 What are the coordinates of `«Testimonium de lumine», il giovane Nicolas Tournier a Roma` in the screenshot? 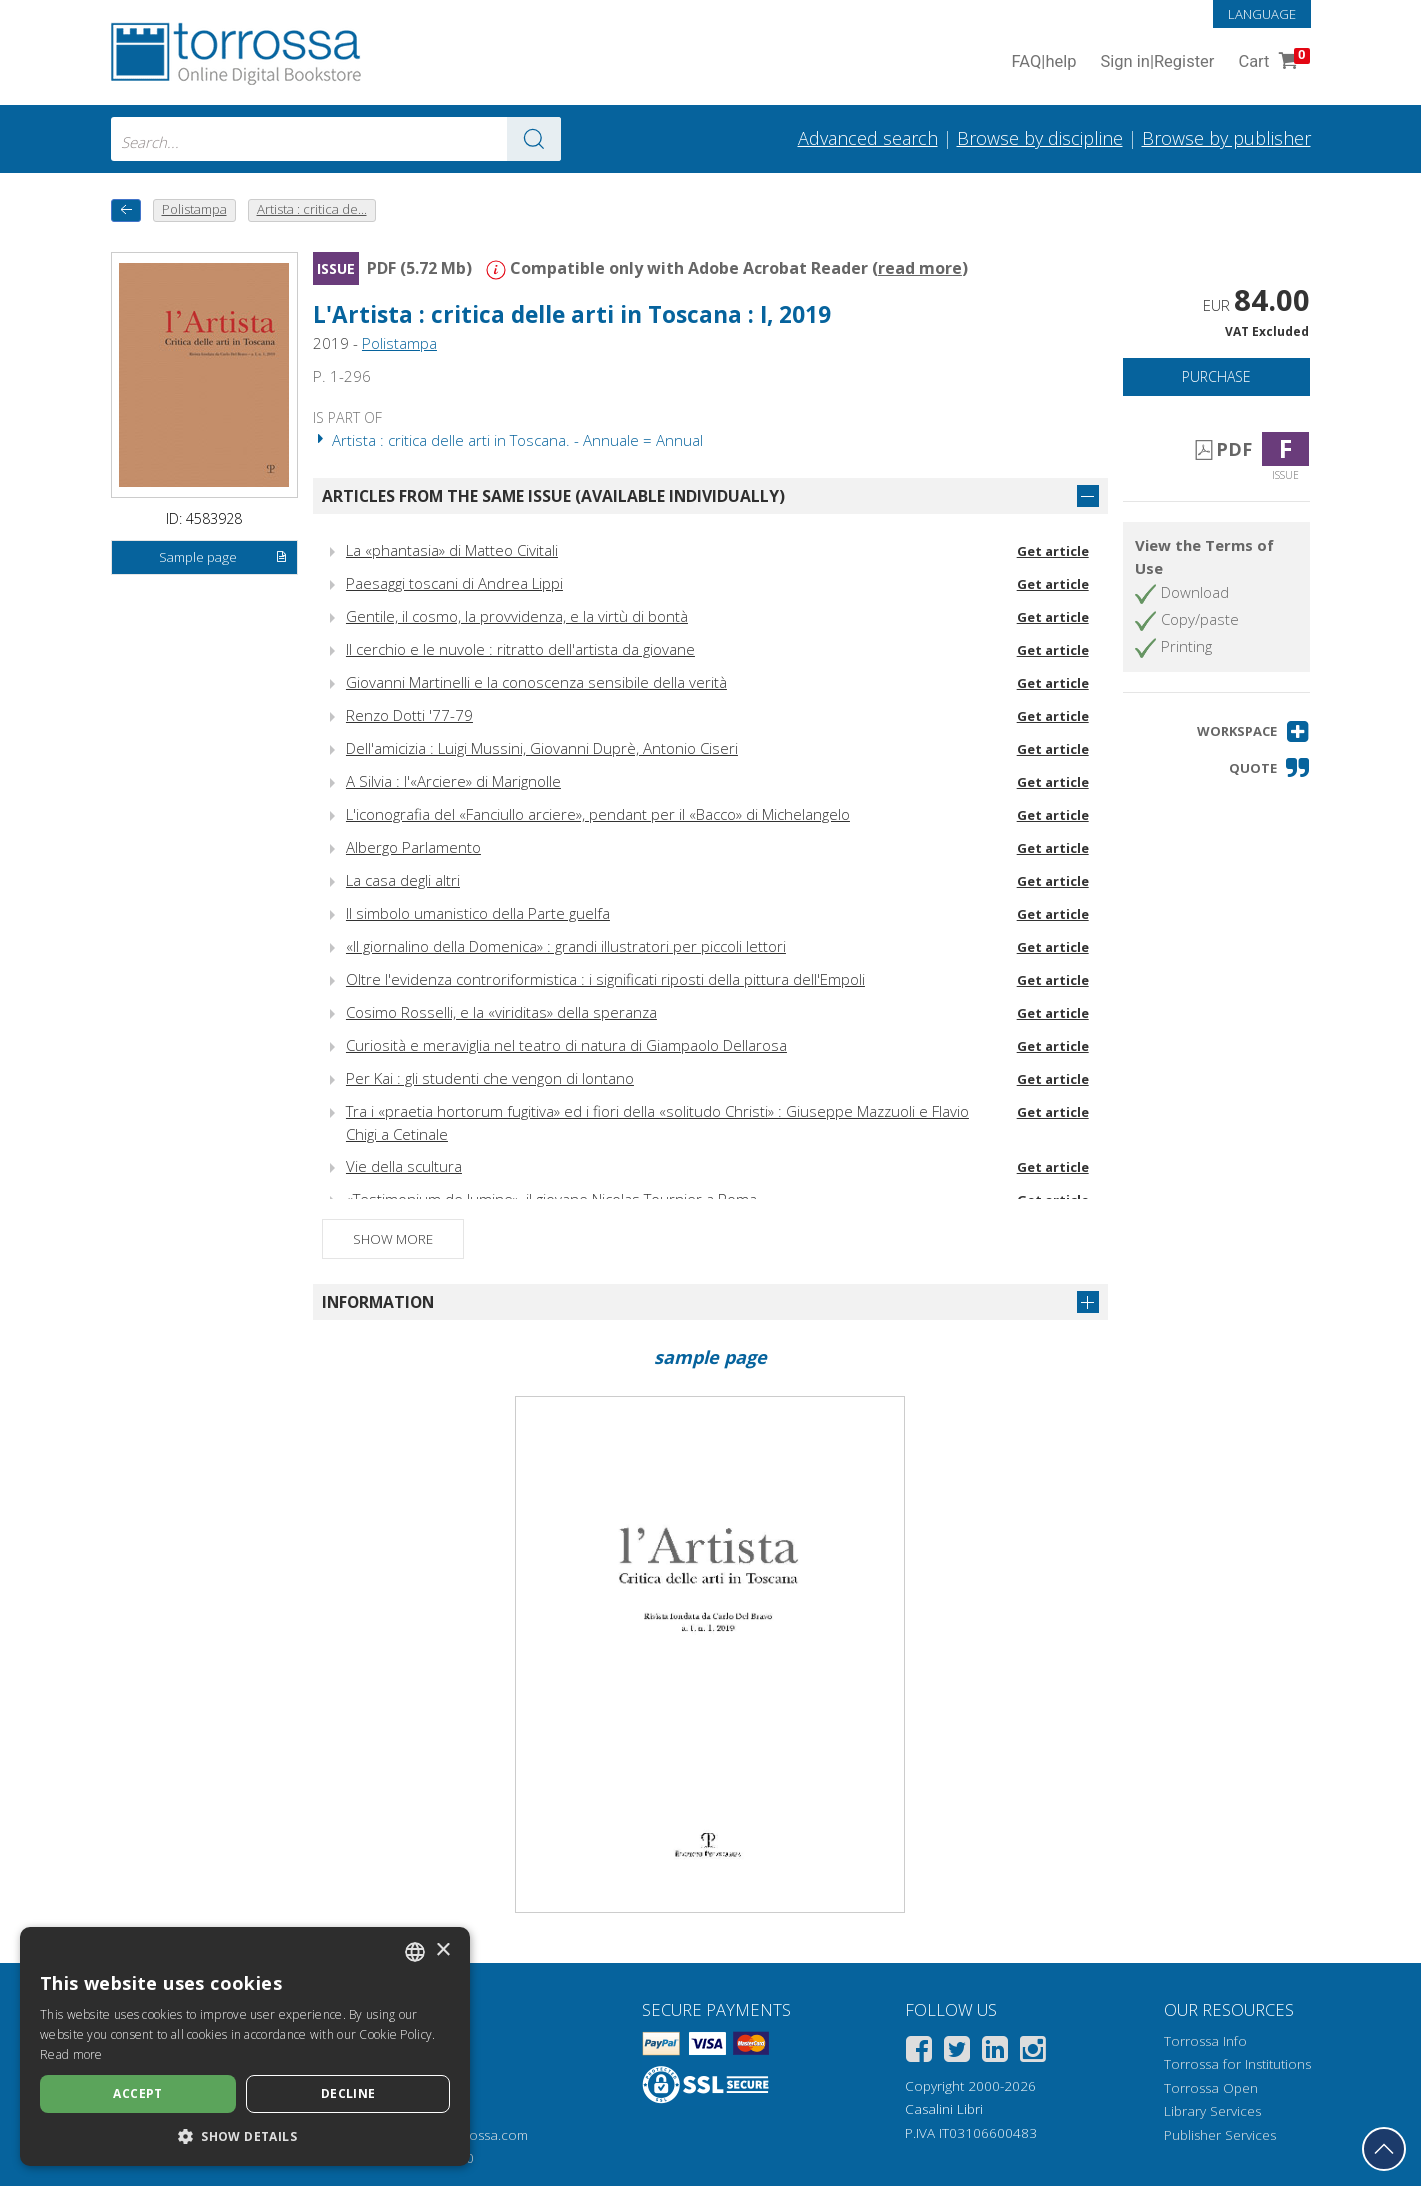 It's located at (551, 1199).